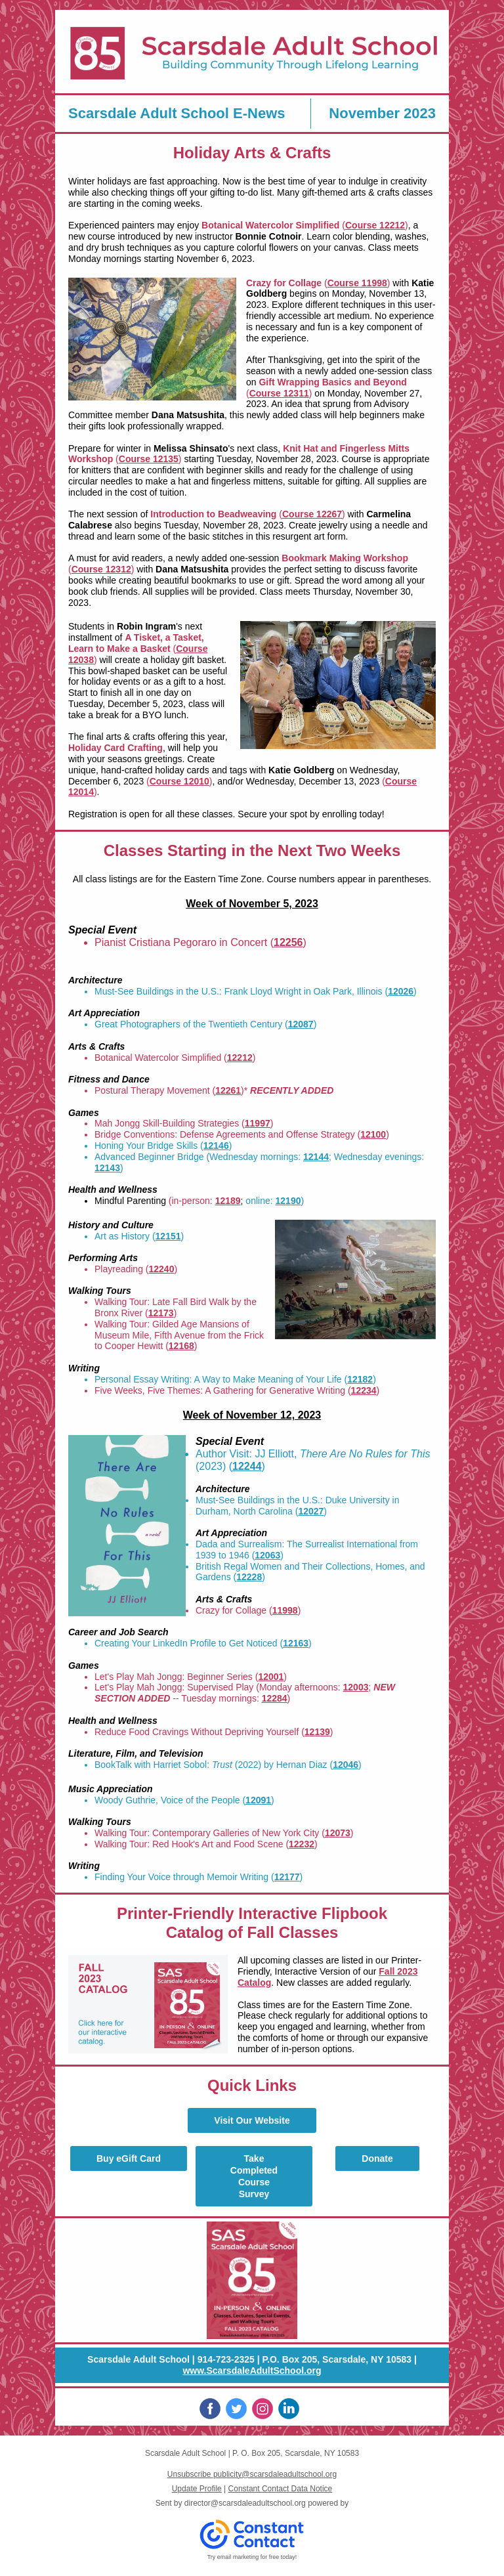 The image size is (504, 2576). Describe the element at coordinates (267, 1555) in the screenshot. I see `12063` at that location.